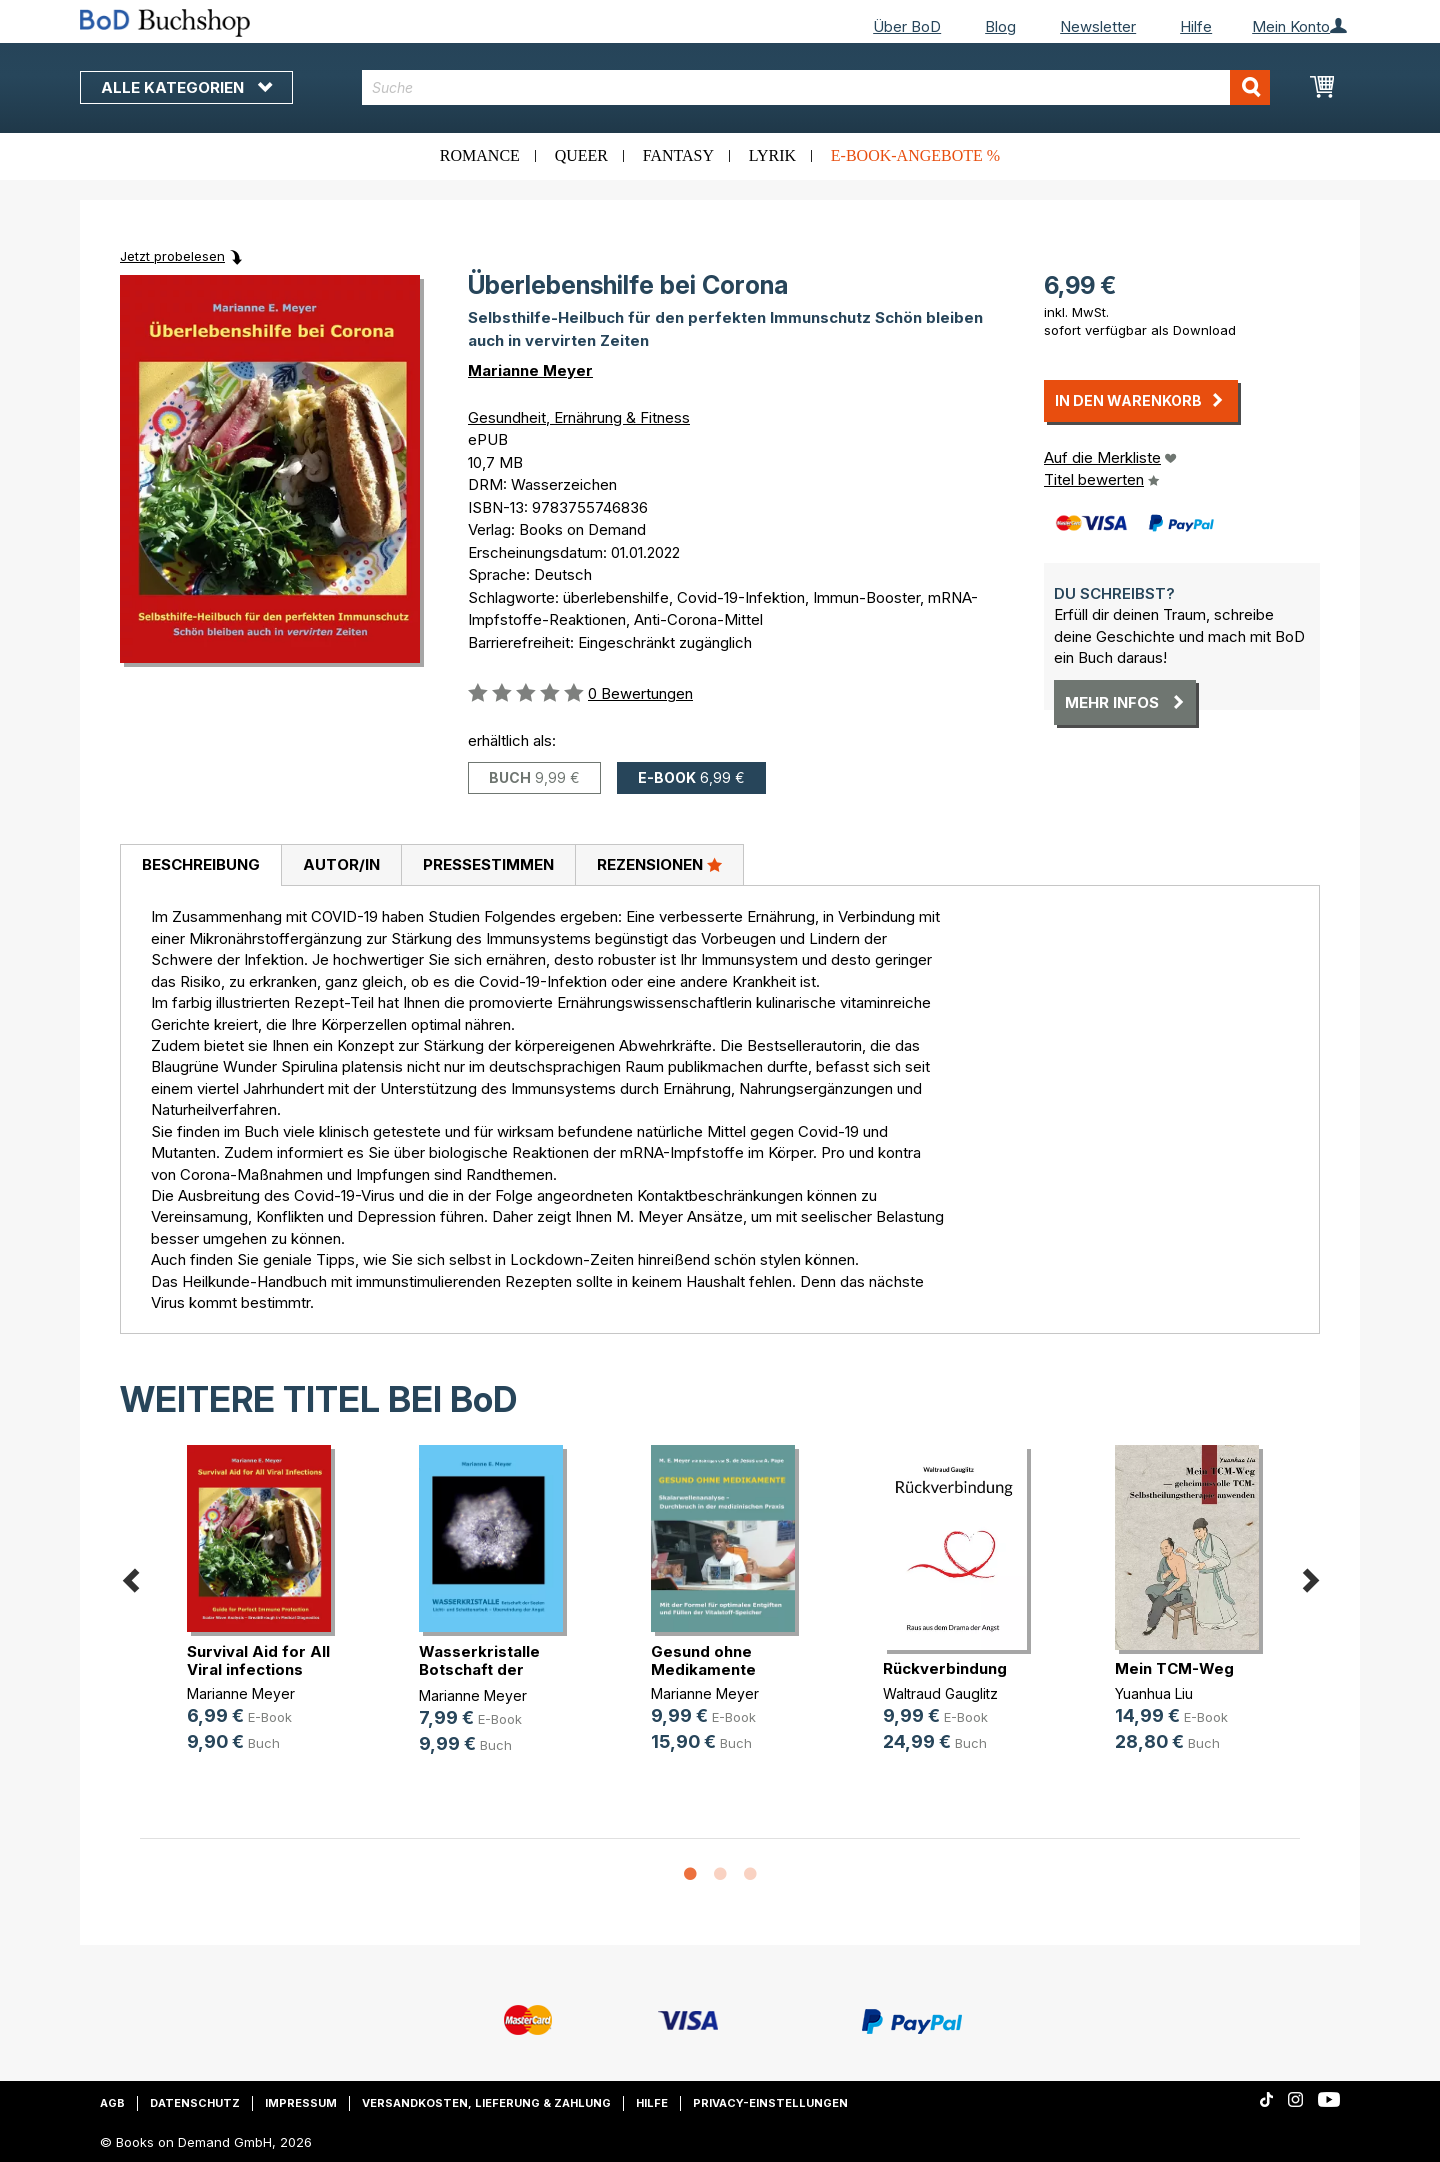 The width and height of the screenshot is (1440, 2162). I want to click on AGB, so click(112, 2103).